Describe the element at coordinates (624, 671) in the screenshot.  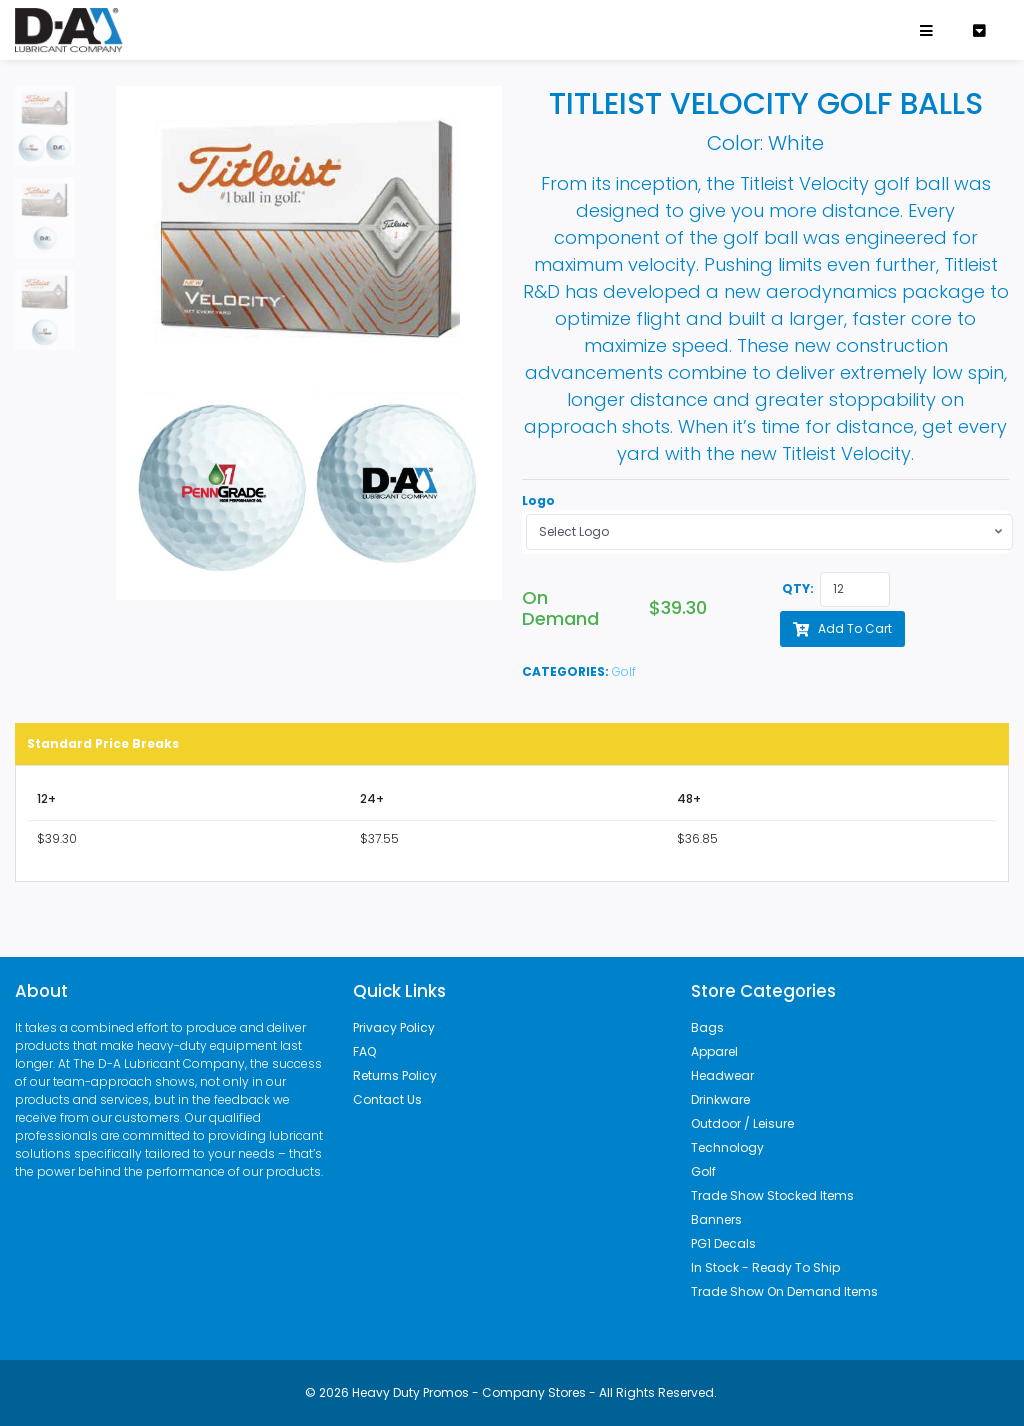
I see `Golf` at that location.